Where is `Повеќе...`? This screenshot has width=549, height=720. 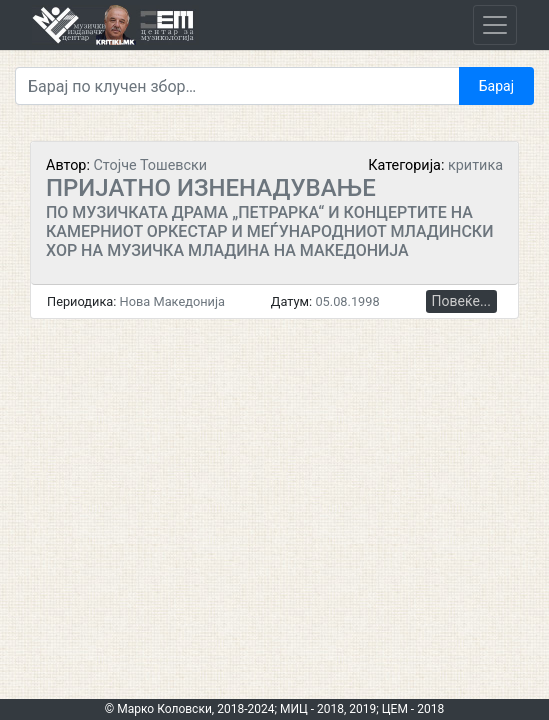
Повеќе... is located at coordinates (461, 301).